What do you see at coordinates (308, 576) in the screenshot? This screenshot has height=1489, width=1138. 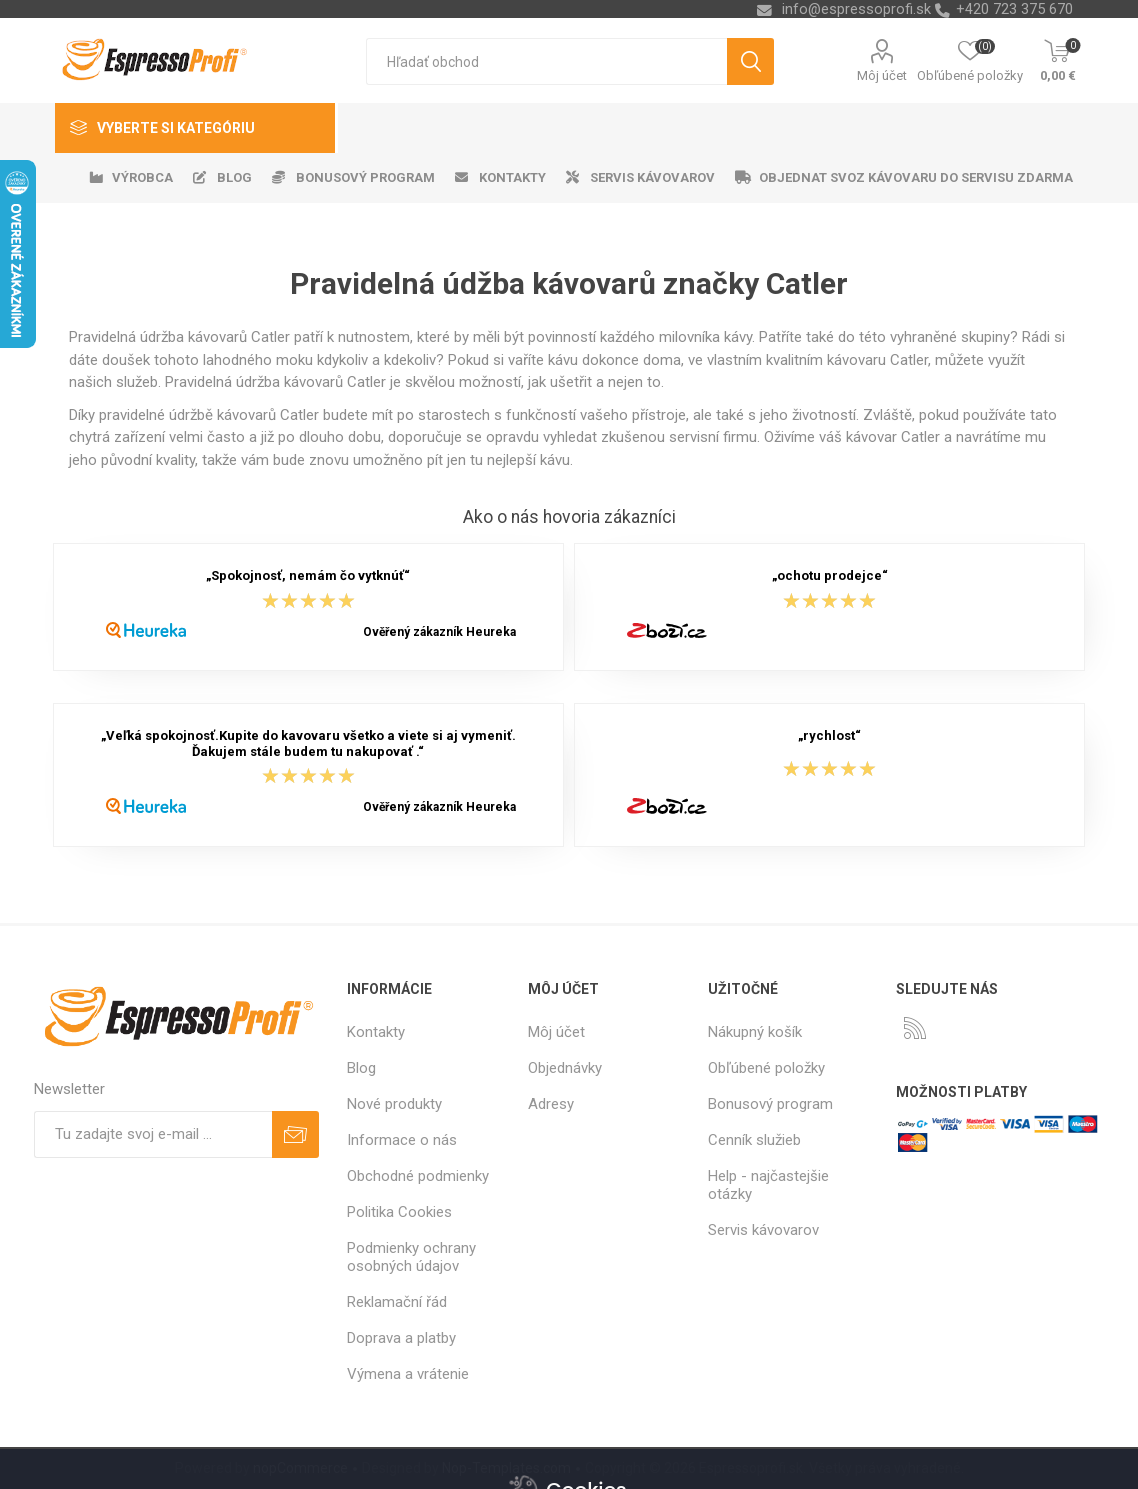 I see `„Spokojnosť, nemám čo vytknúť“` at bounding box center [308, 576].